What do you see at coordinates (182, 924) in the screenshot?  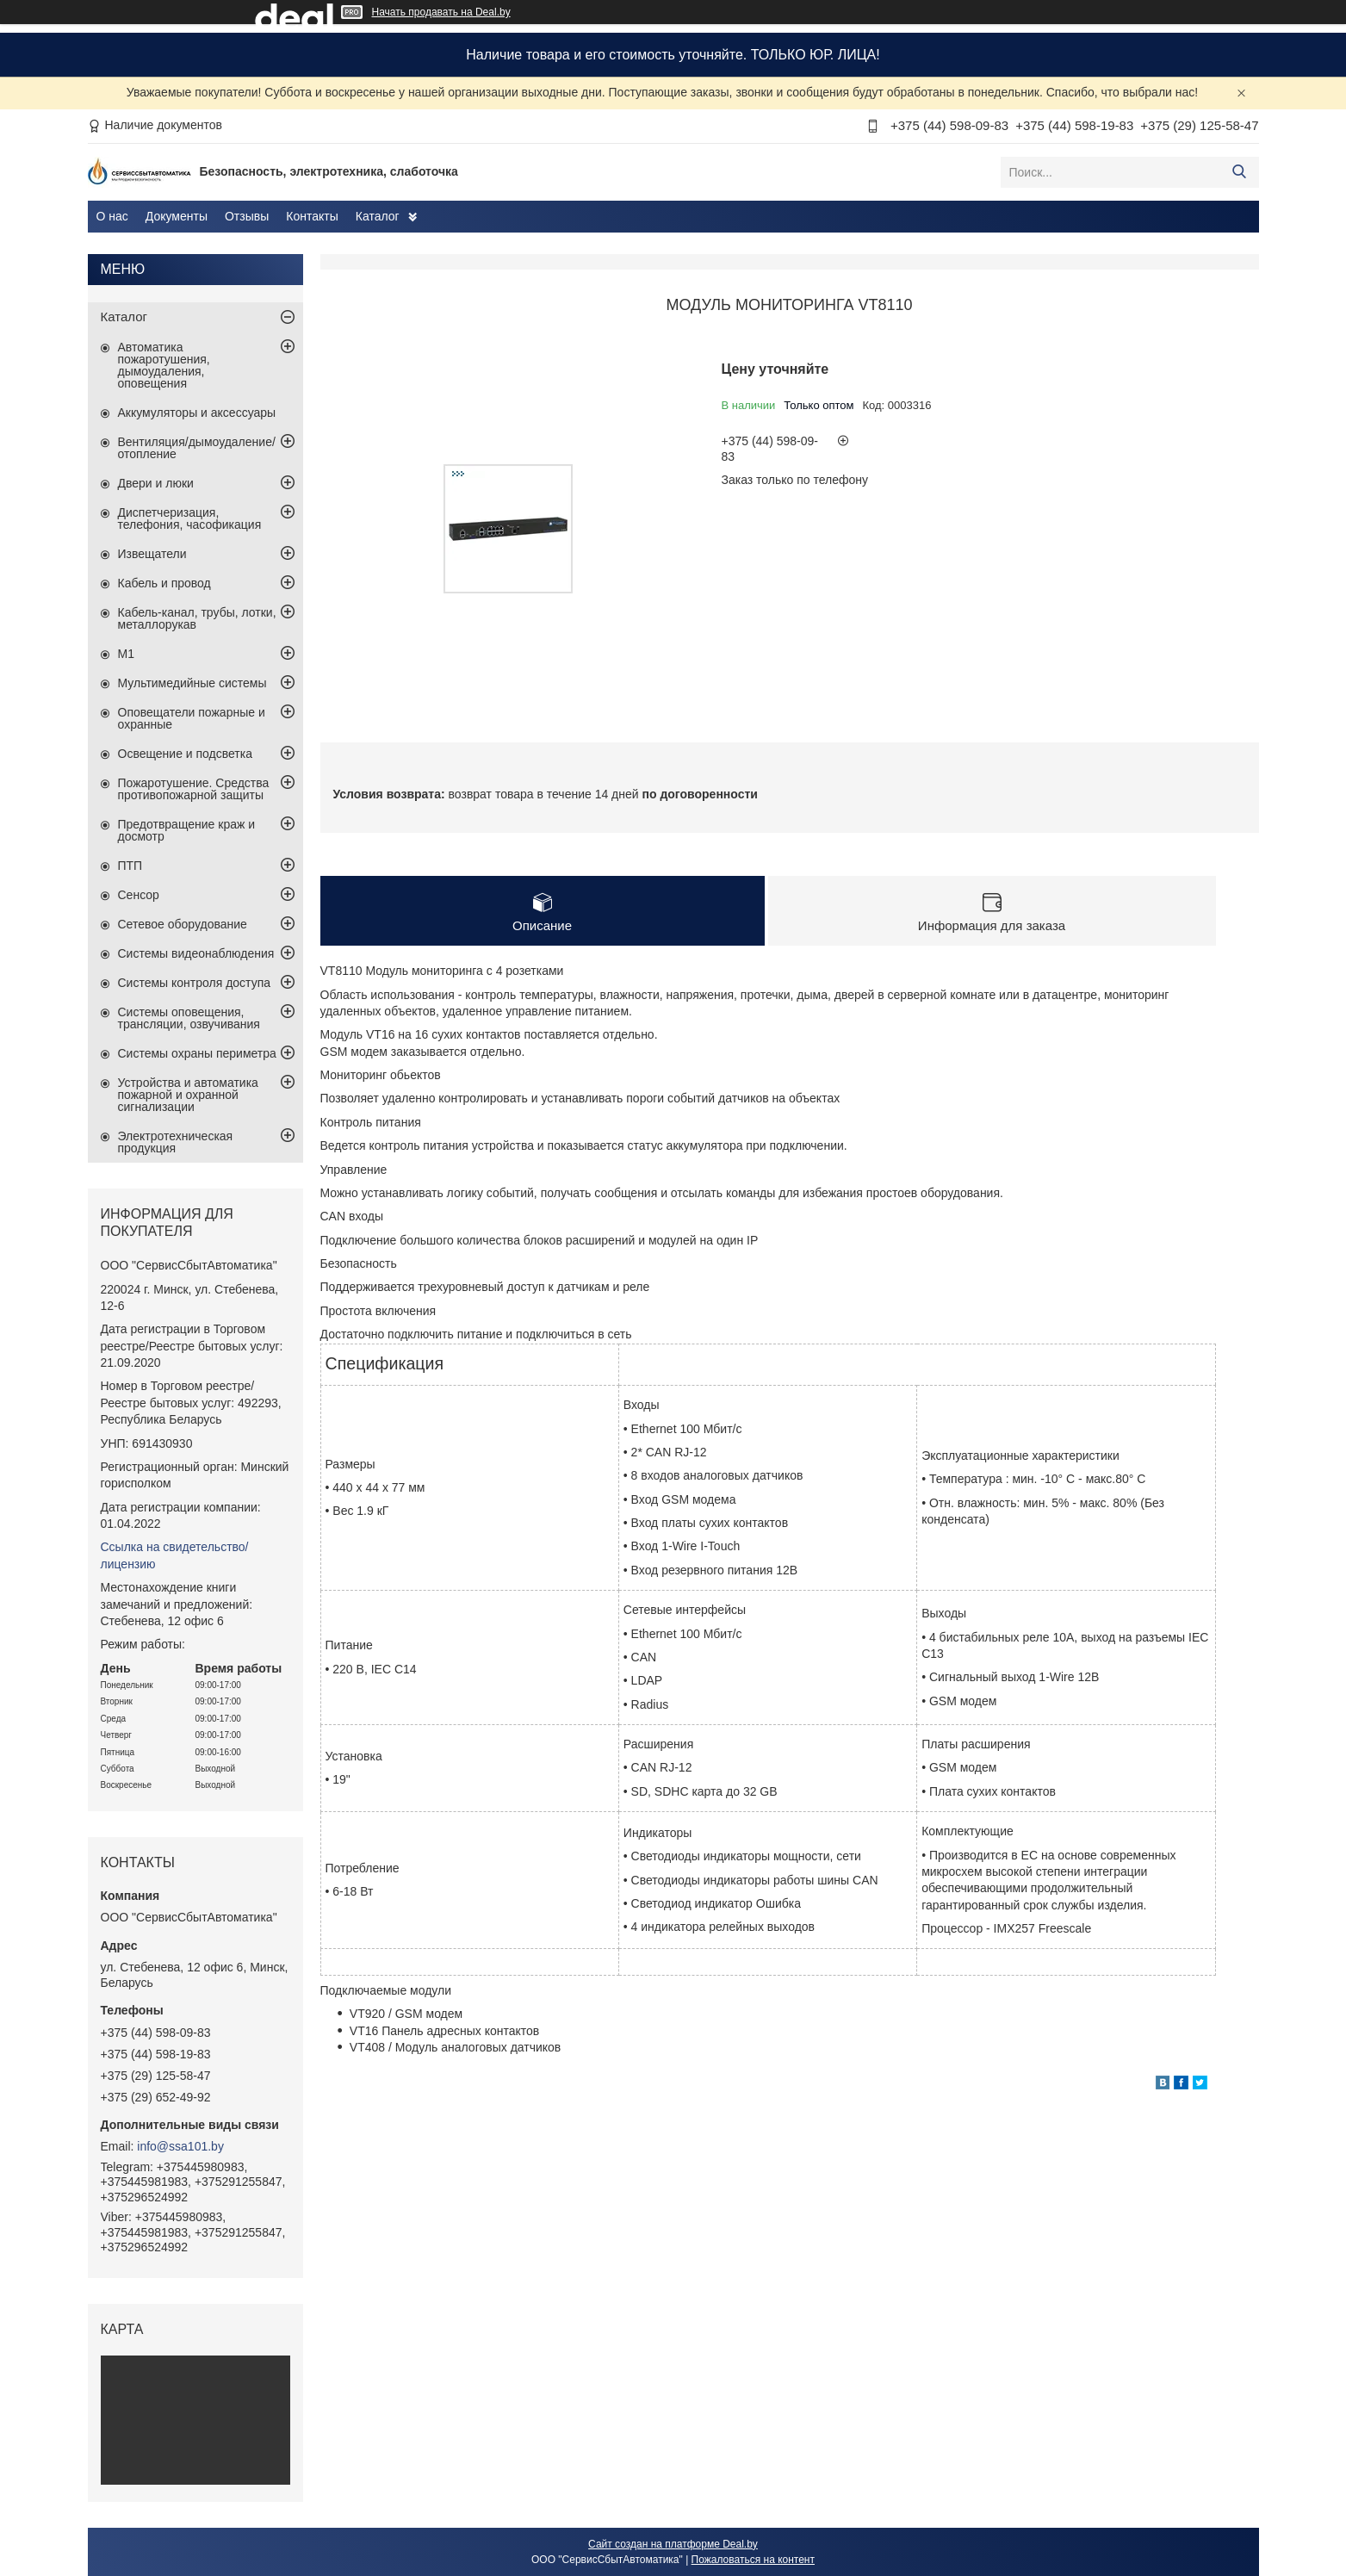 I see `Сетевое оборудование` at bounding box center [182, 924].